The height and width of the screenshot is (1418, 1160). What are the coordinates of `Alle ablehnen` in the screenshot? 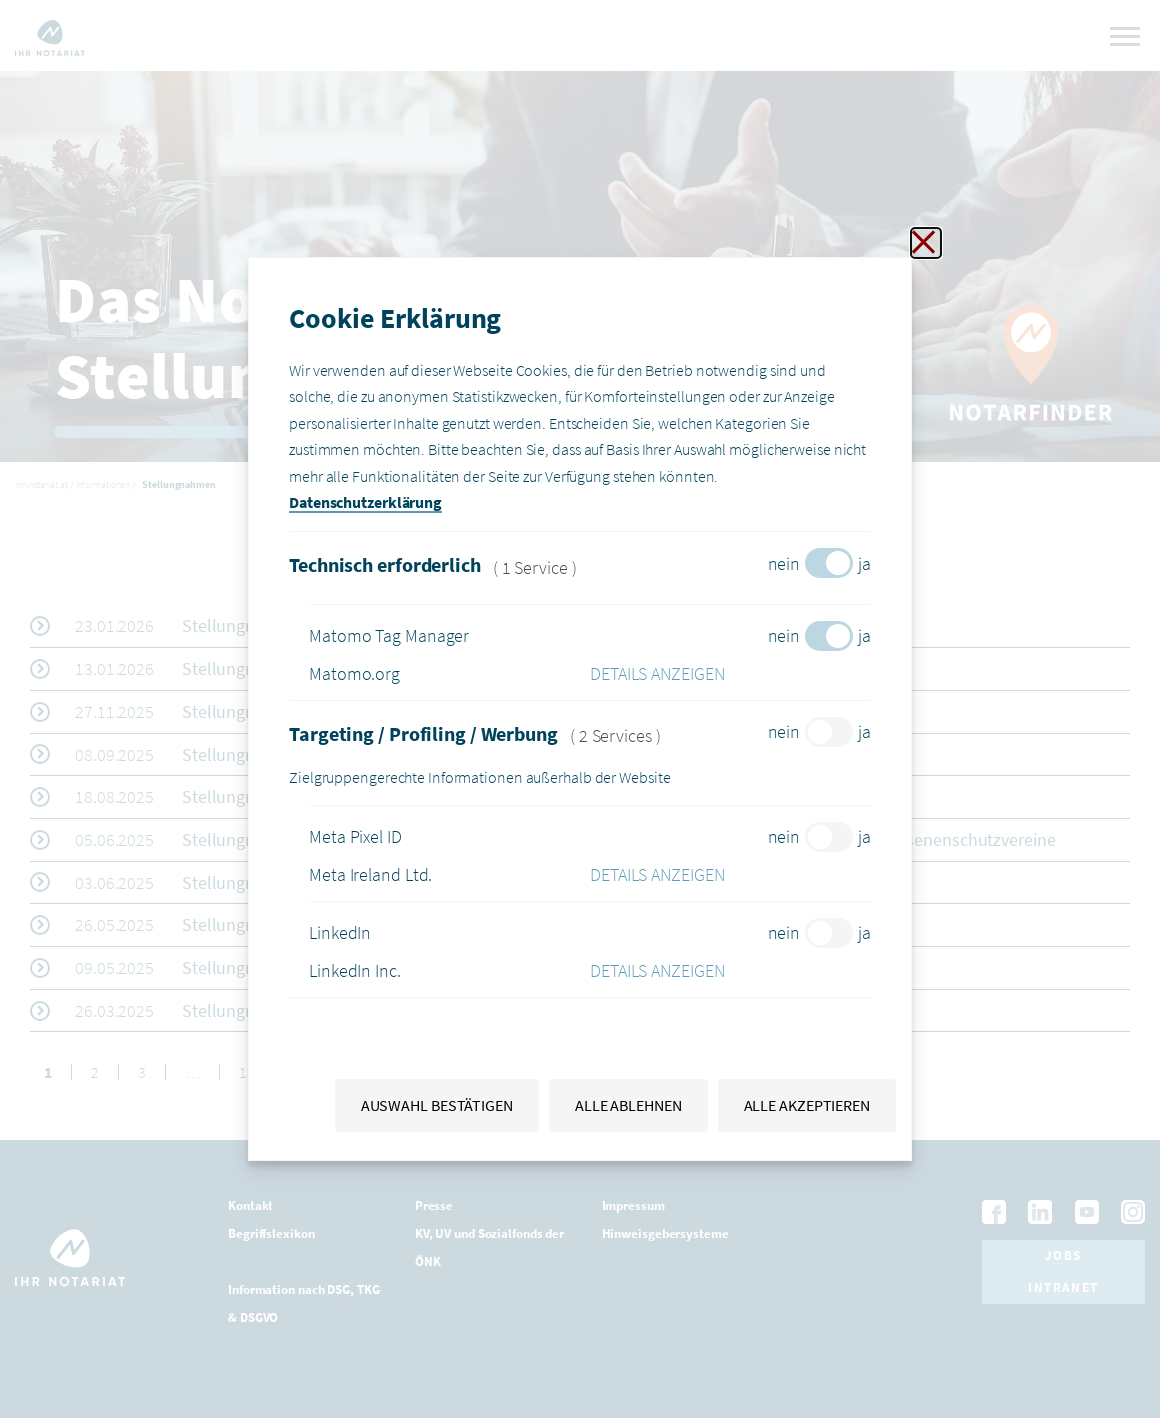 It's located at (628, 1105).